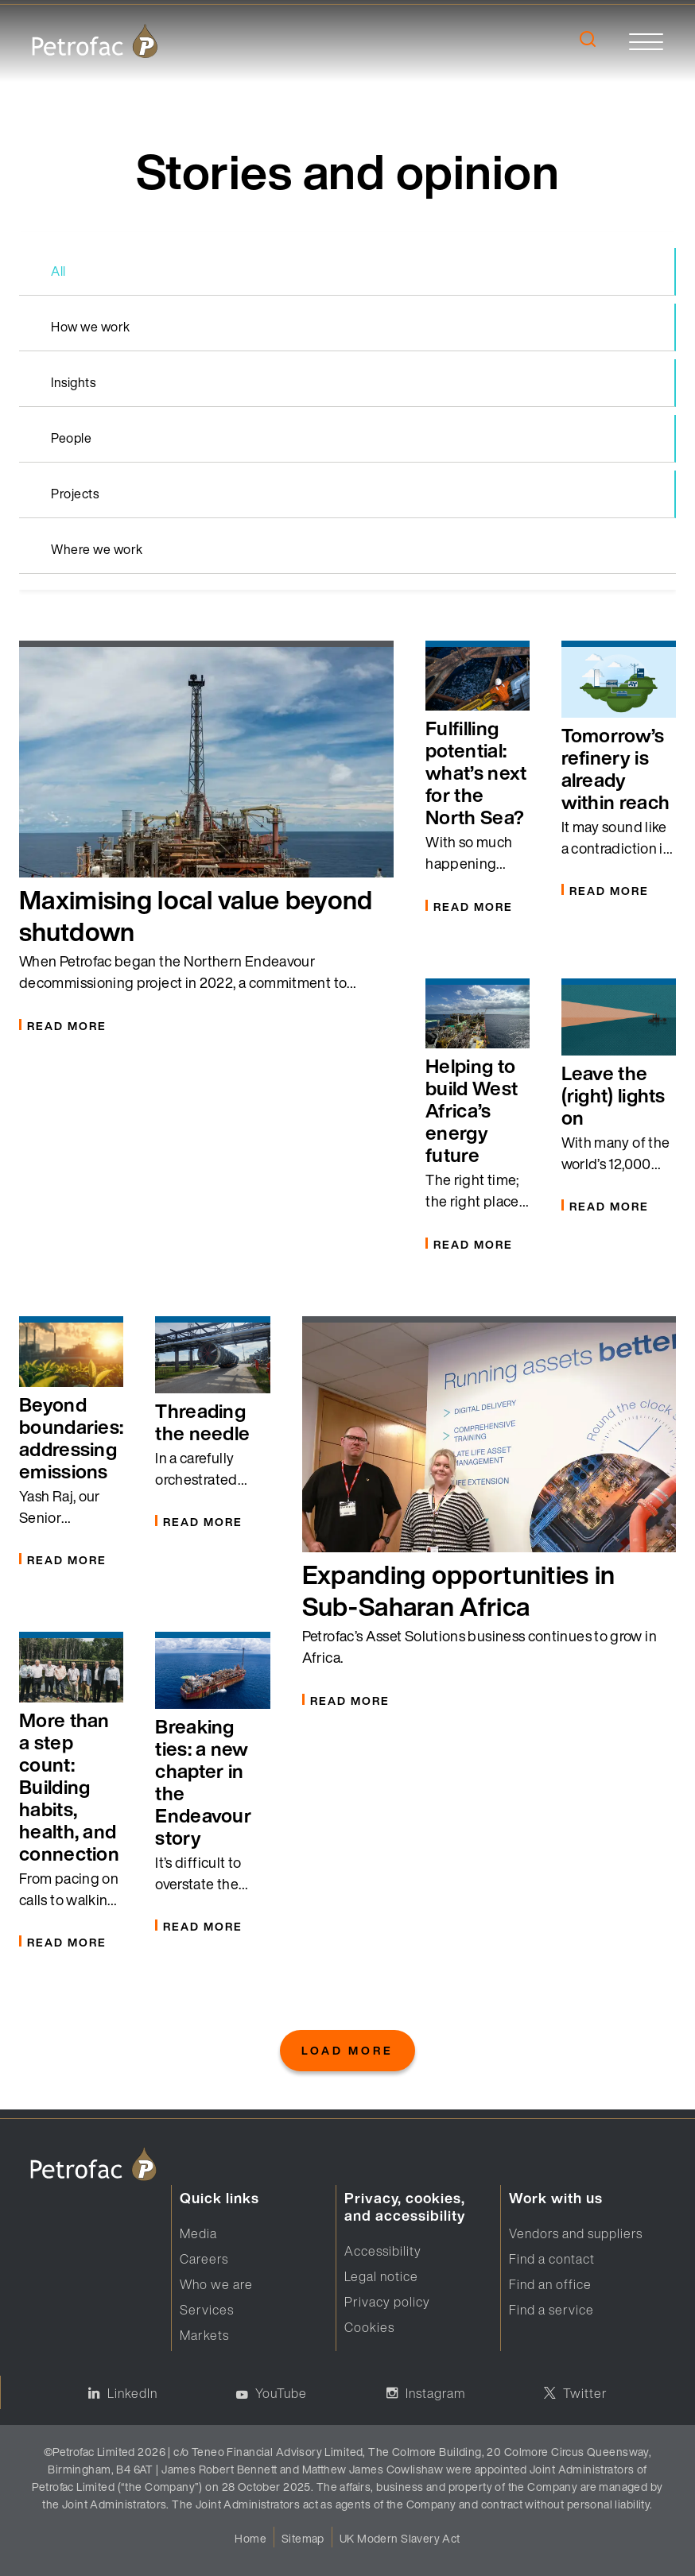 Image resolution: width=695 pixels, height=2576 pixels. What do you see at coordinates (387, 2301) in the screenshot?
I see `Privacy policy` at bounding box center [387, 2301].